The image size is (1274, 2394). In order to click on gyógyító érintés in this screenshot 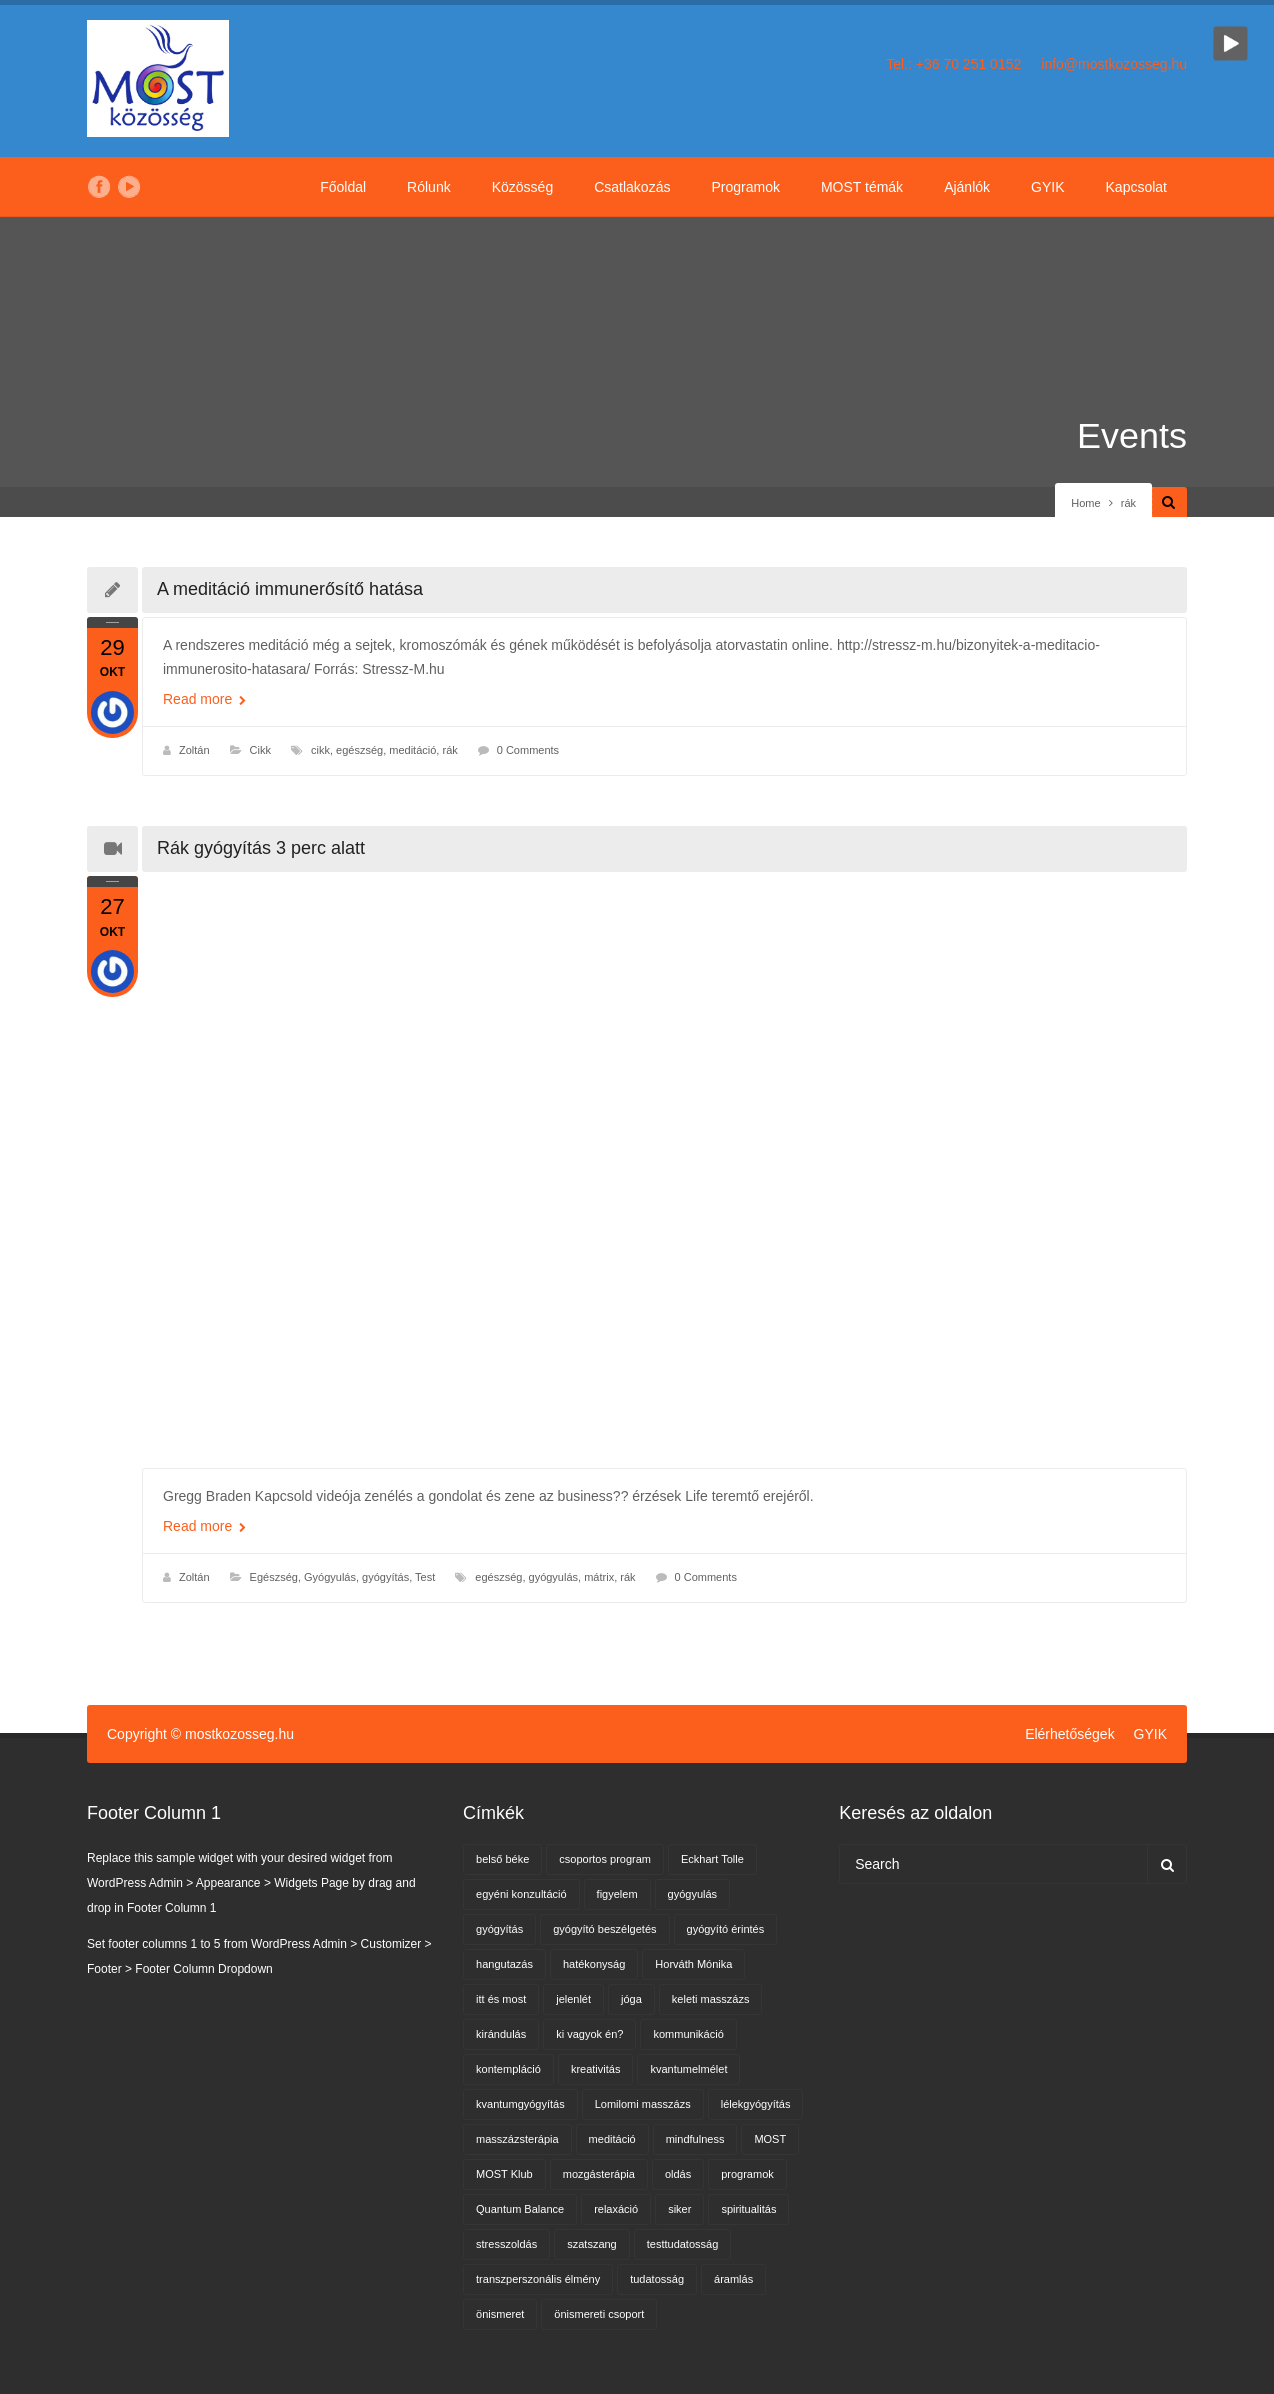, I will do `click(726, 1929)`.